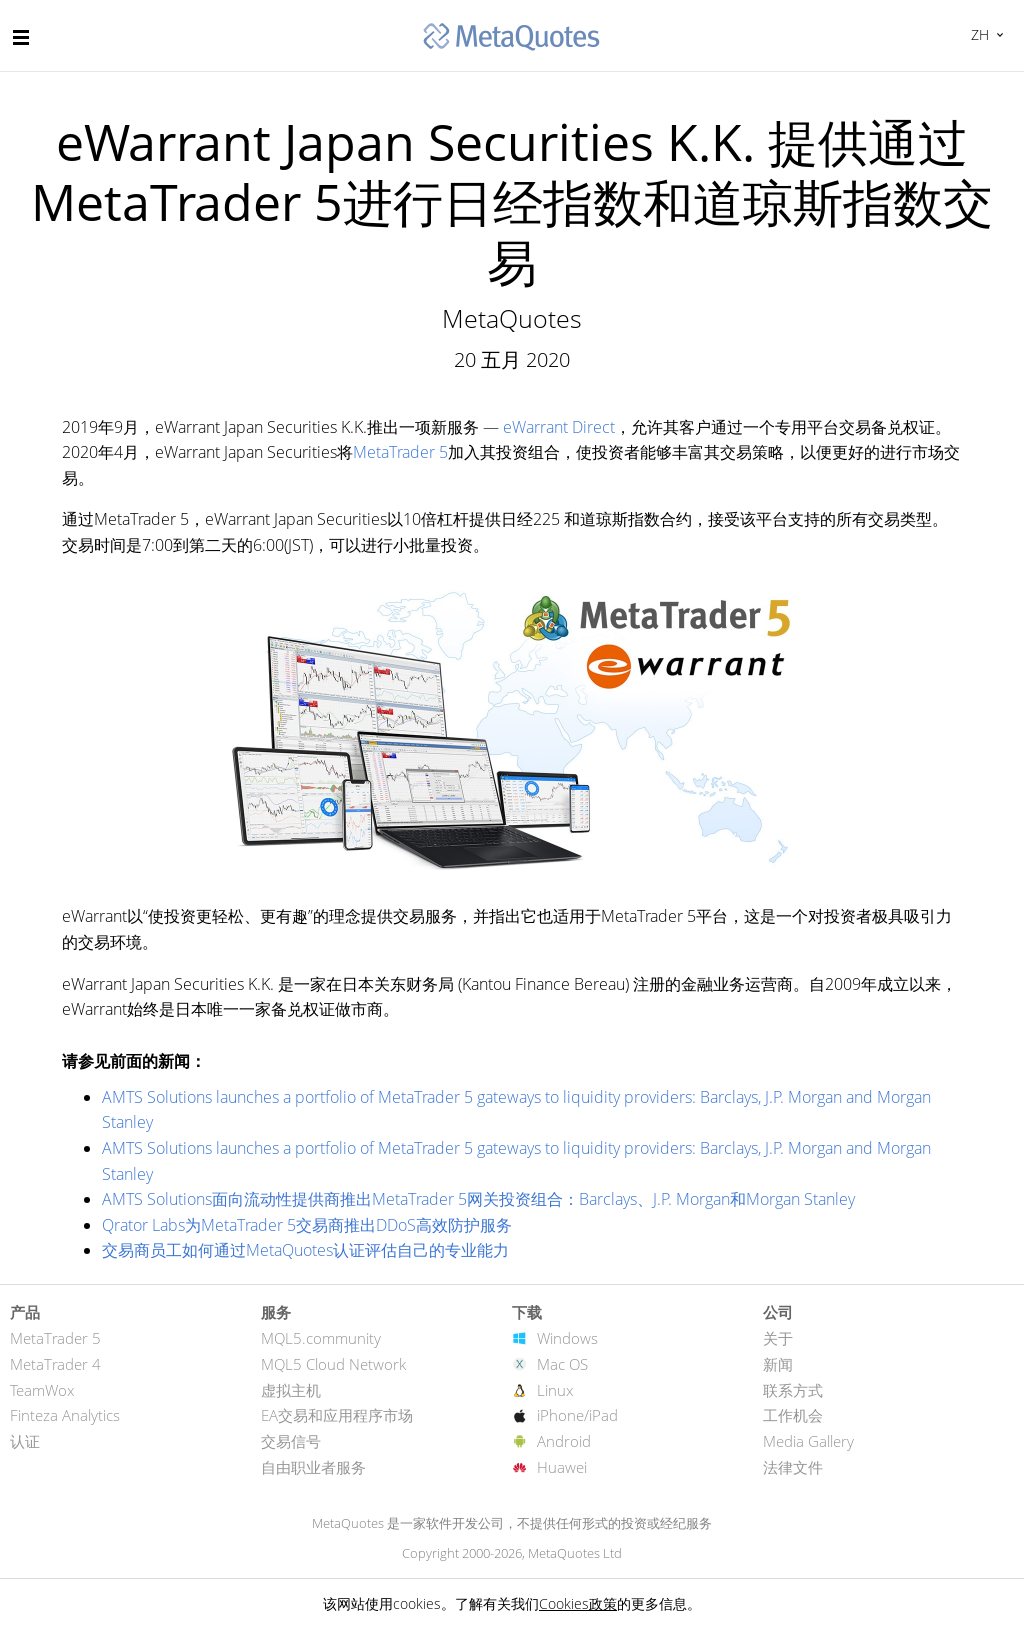 The height and width of the screenshot is (1629, 1024). What do you see at coordinates (793, 1467) in the screenshot?
I see `法律文件` at bounding box center [793, 1467].